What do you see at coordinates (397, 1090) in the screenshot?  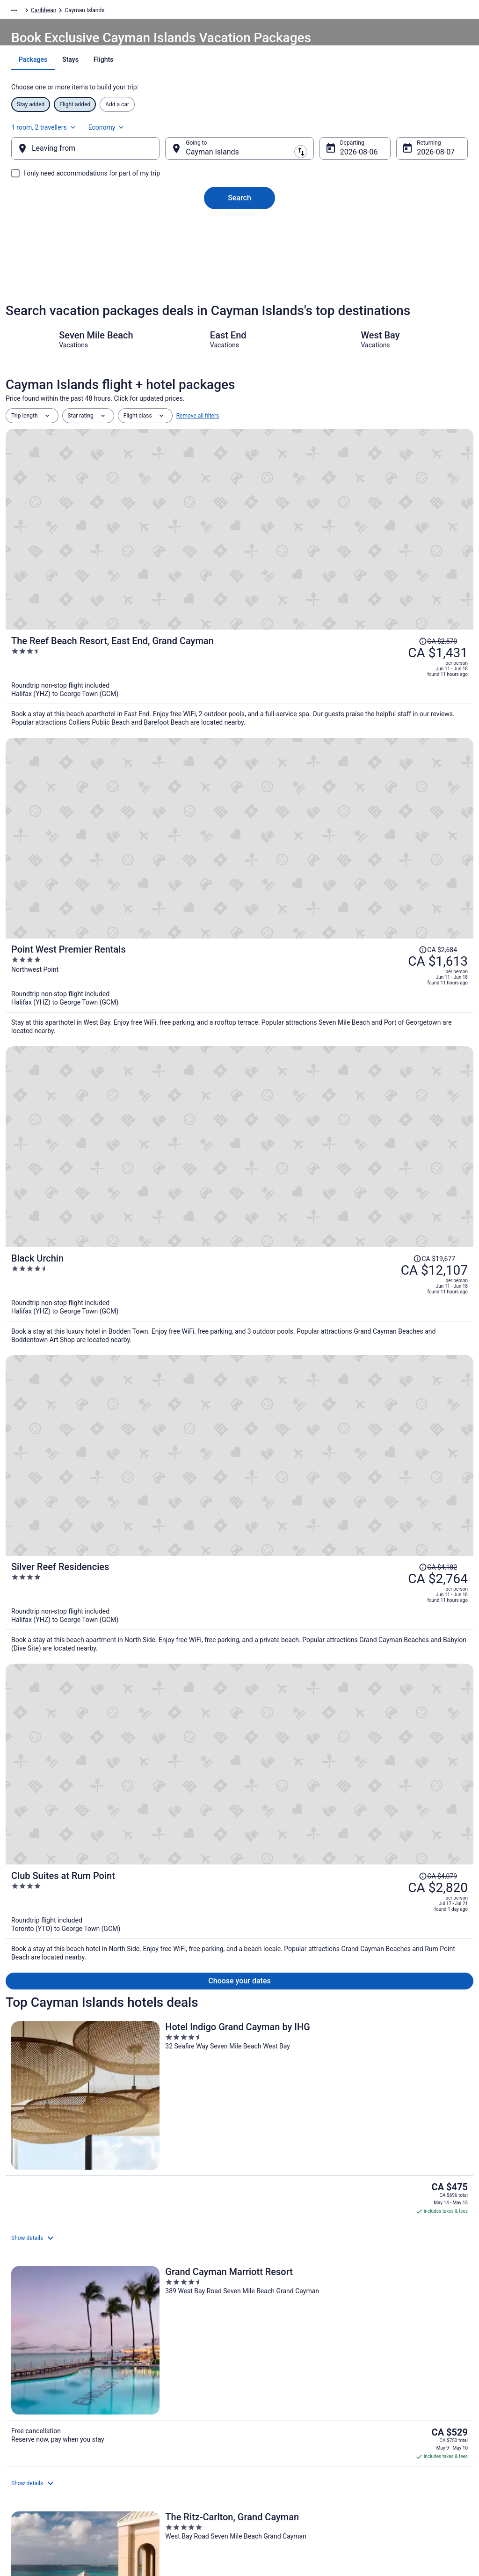 I see `[The Ritz-Carlton, Grand Cayman]` at bounding box center [397, 1090].